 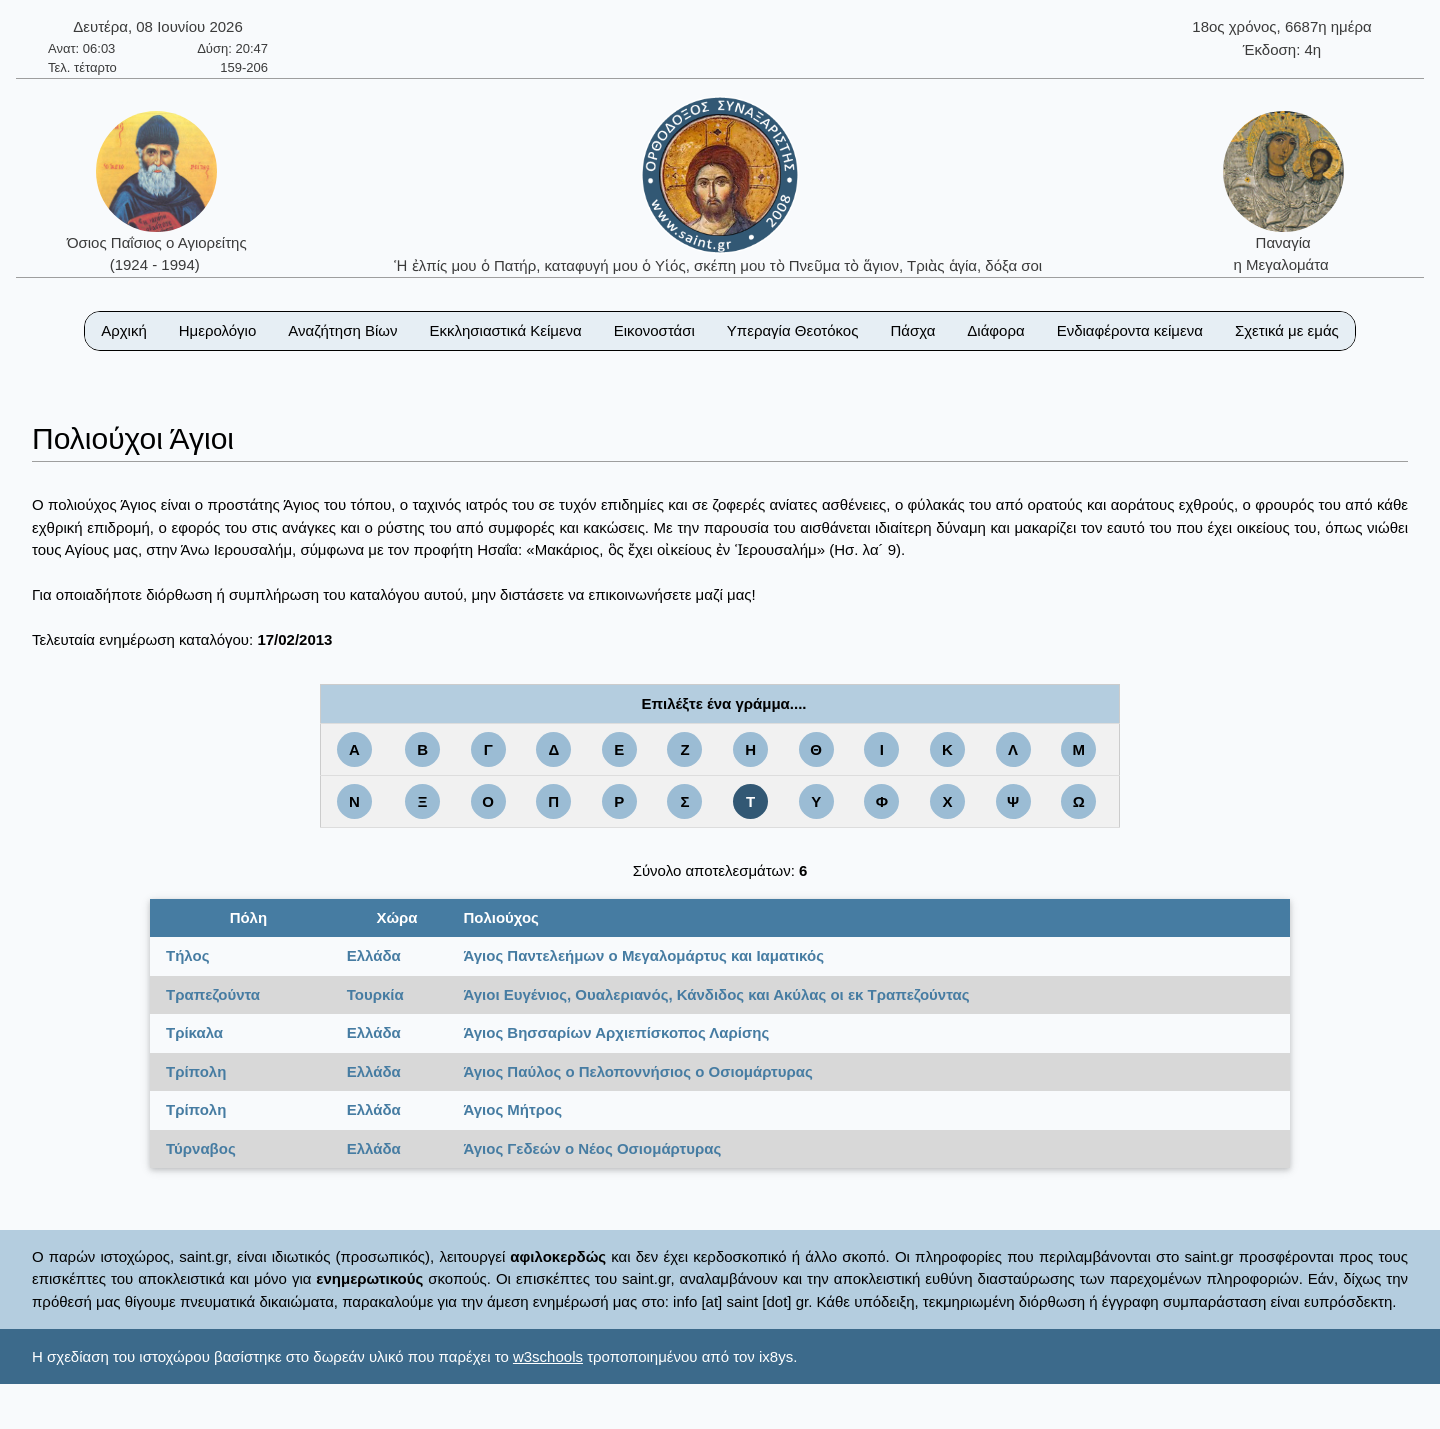 I want to click on Πάσχα, so click(x=912, y=330).